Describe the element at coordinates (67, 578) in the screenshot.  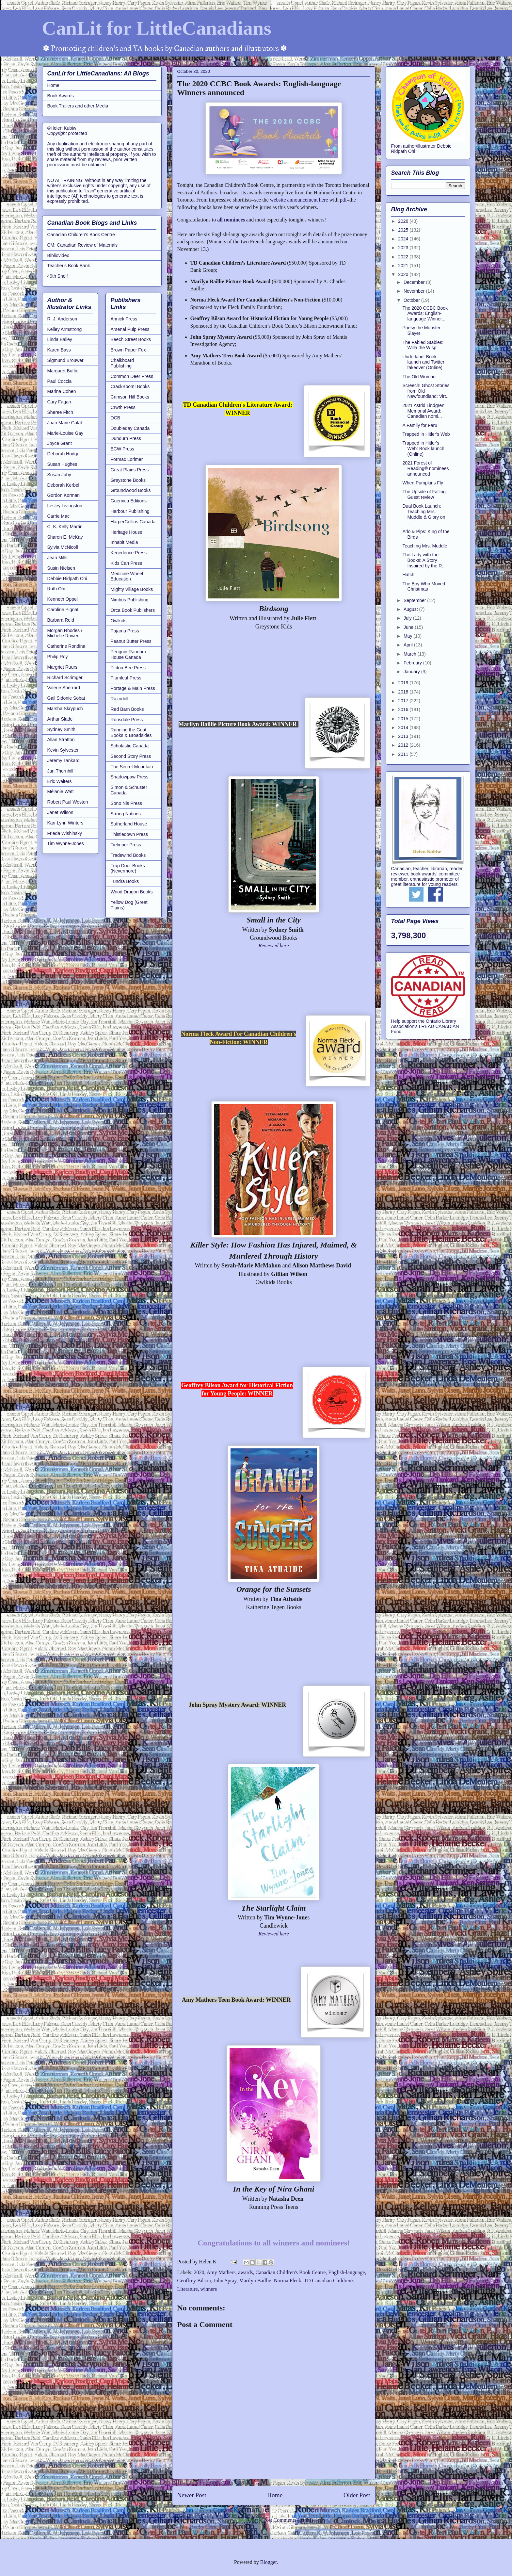
I see `Debbie Ridpath Ohi` at that location.